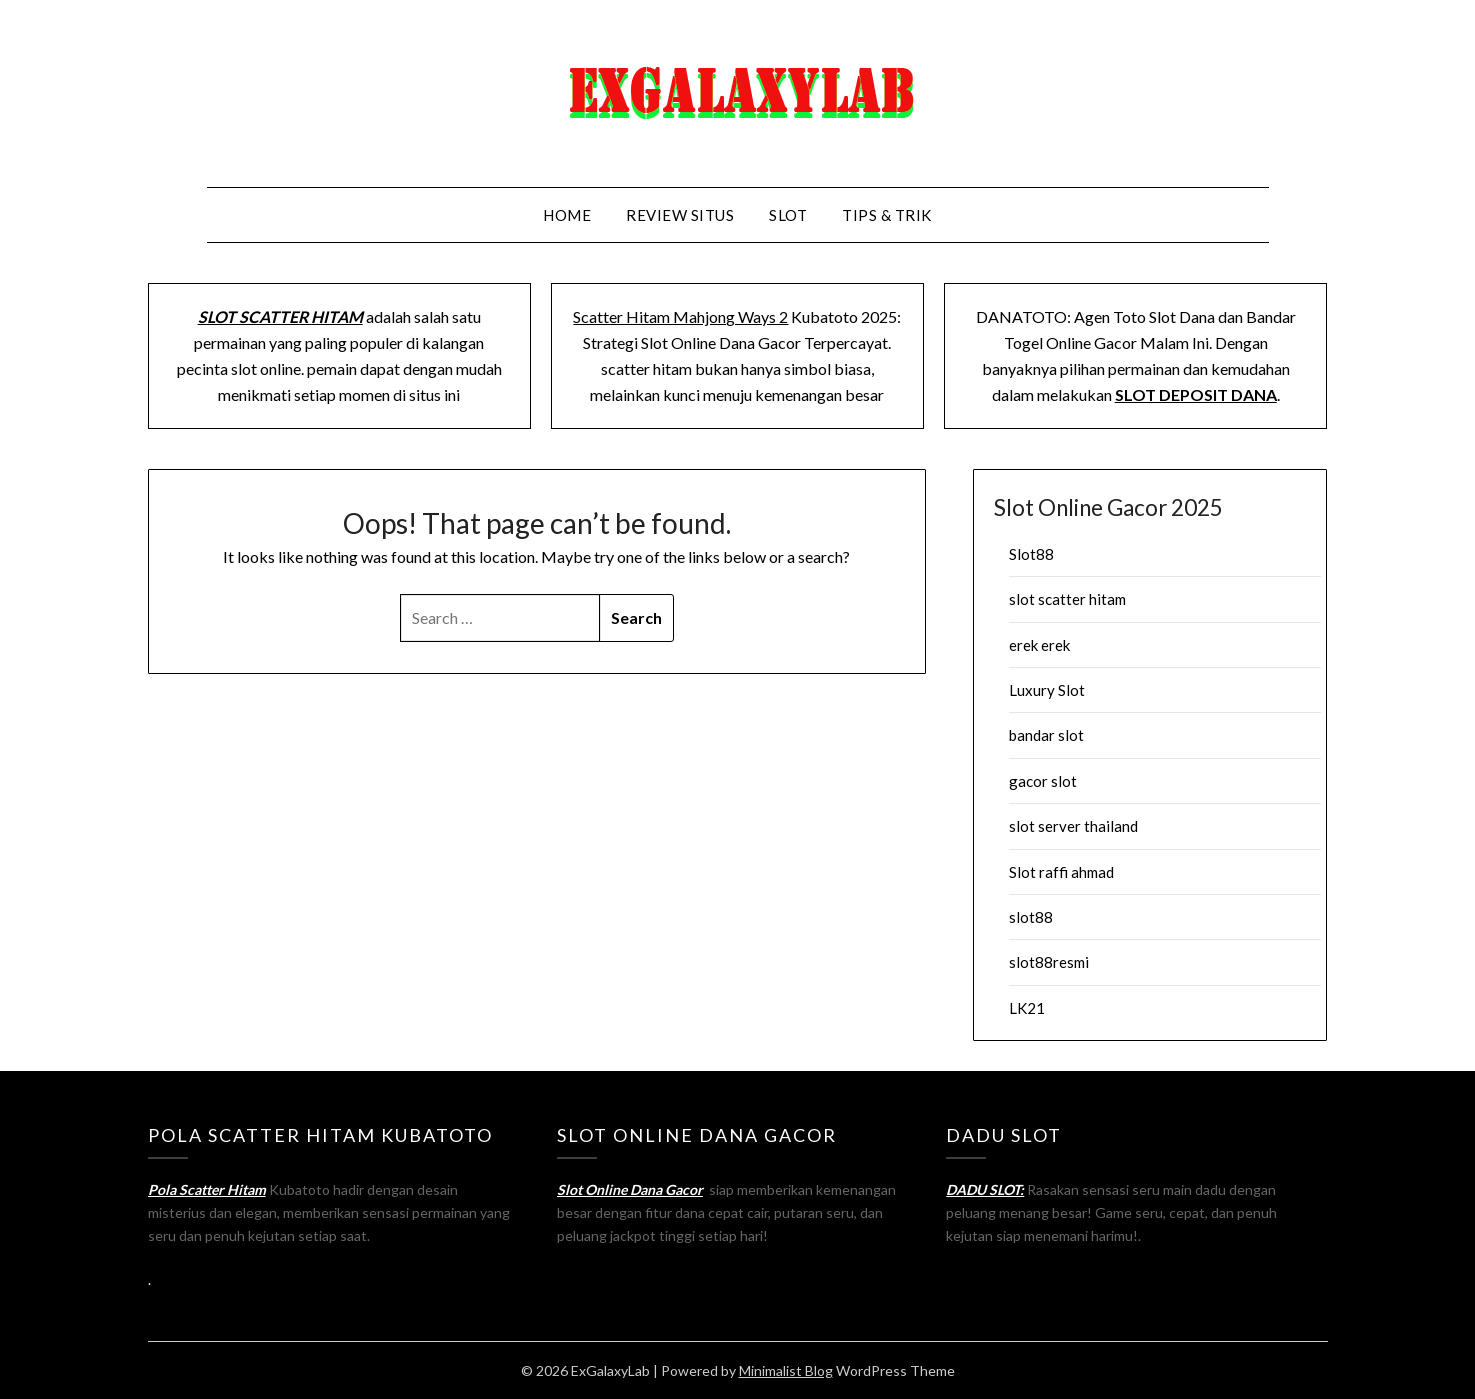  What do you see at coordinates (1067, 599) in the screenshot?
I see `slot scatter hitam` at bounding box center [1067, 599].